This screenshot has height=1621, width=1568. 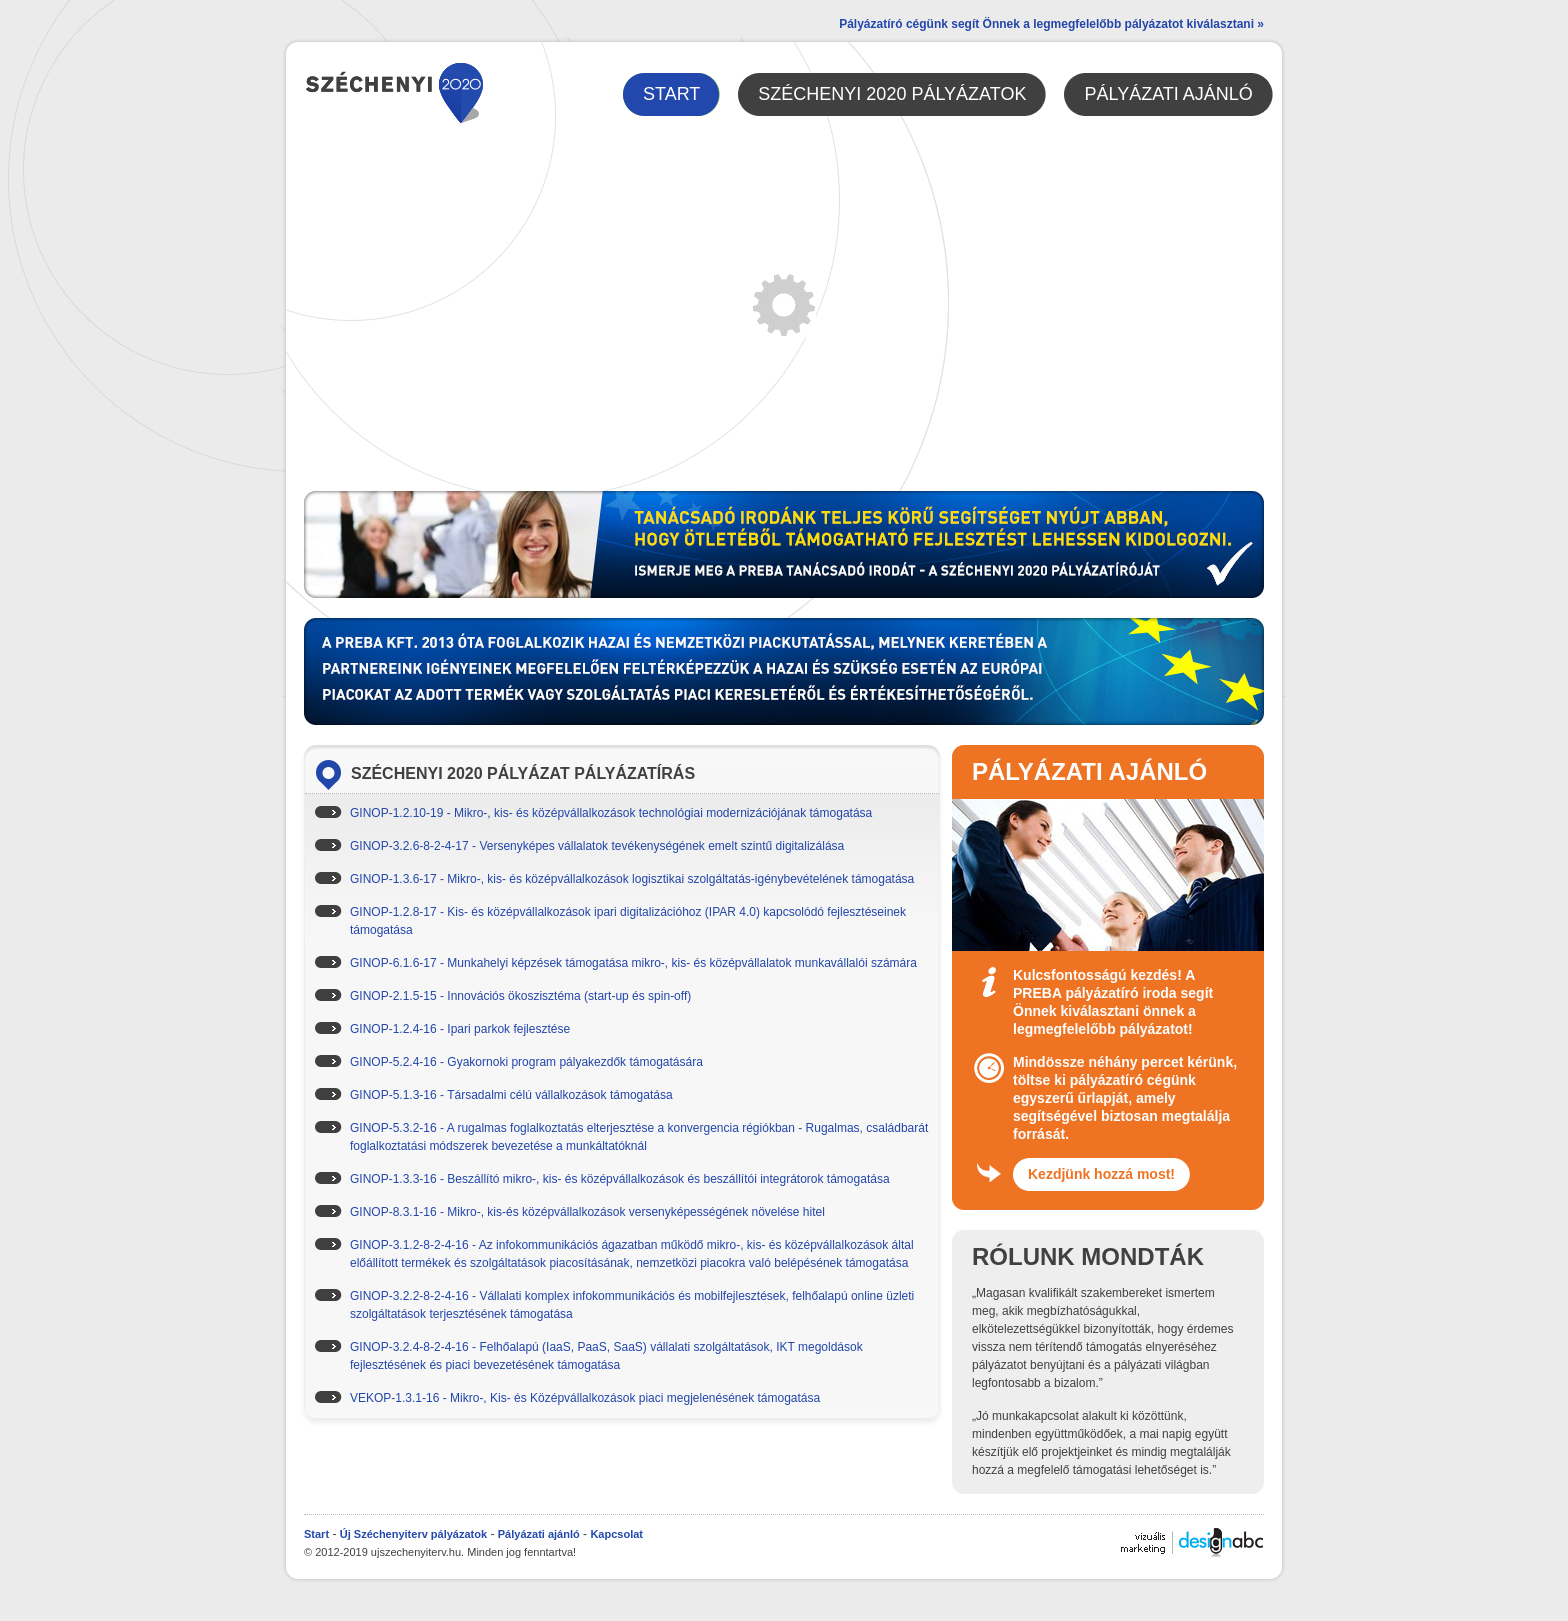 What do you see at coordinates (413, 1534) in the screenshot?
I see `Új Széchenyiterv pályázatok` at bounding box center [413, 1534].